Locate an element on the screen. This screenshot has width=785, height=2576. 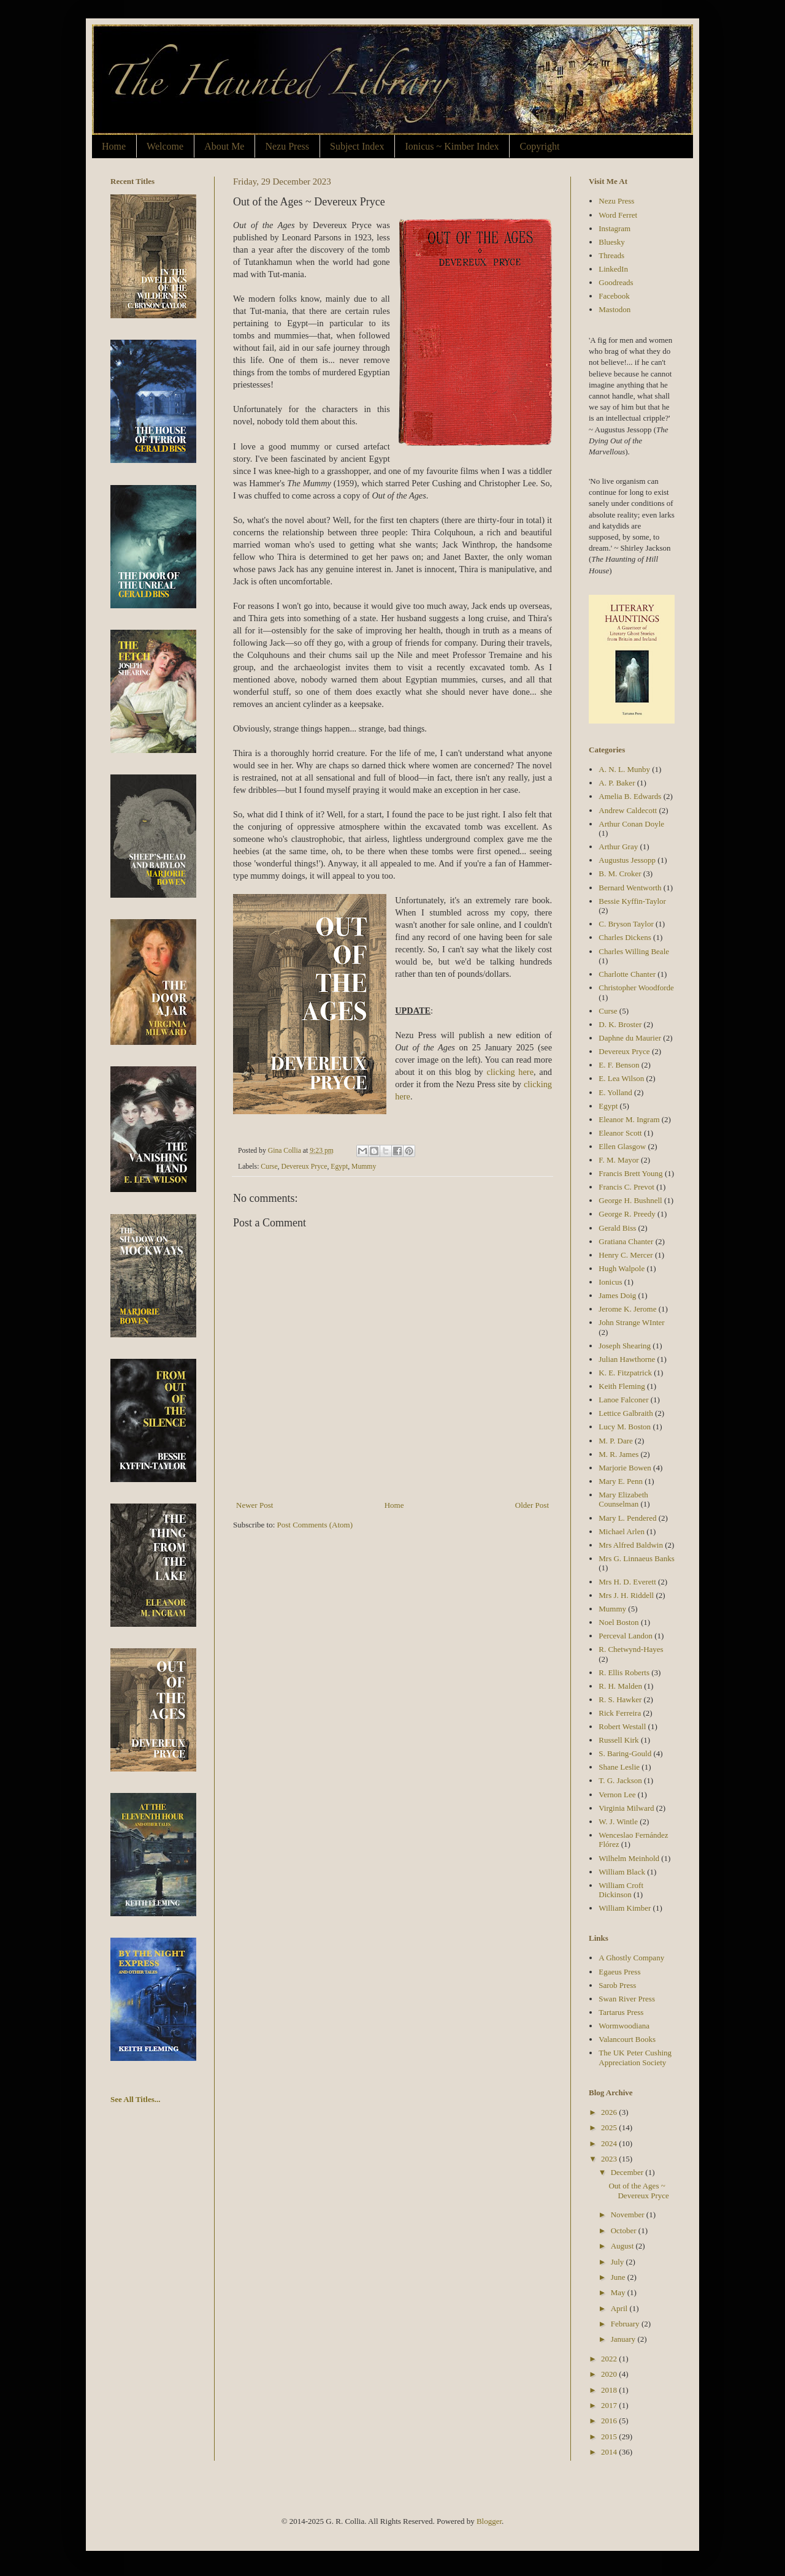
2020 is located at coordinates (610, 2374).